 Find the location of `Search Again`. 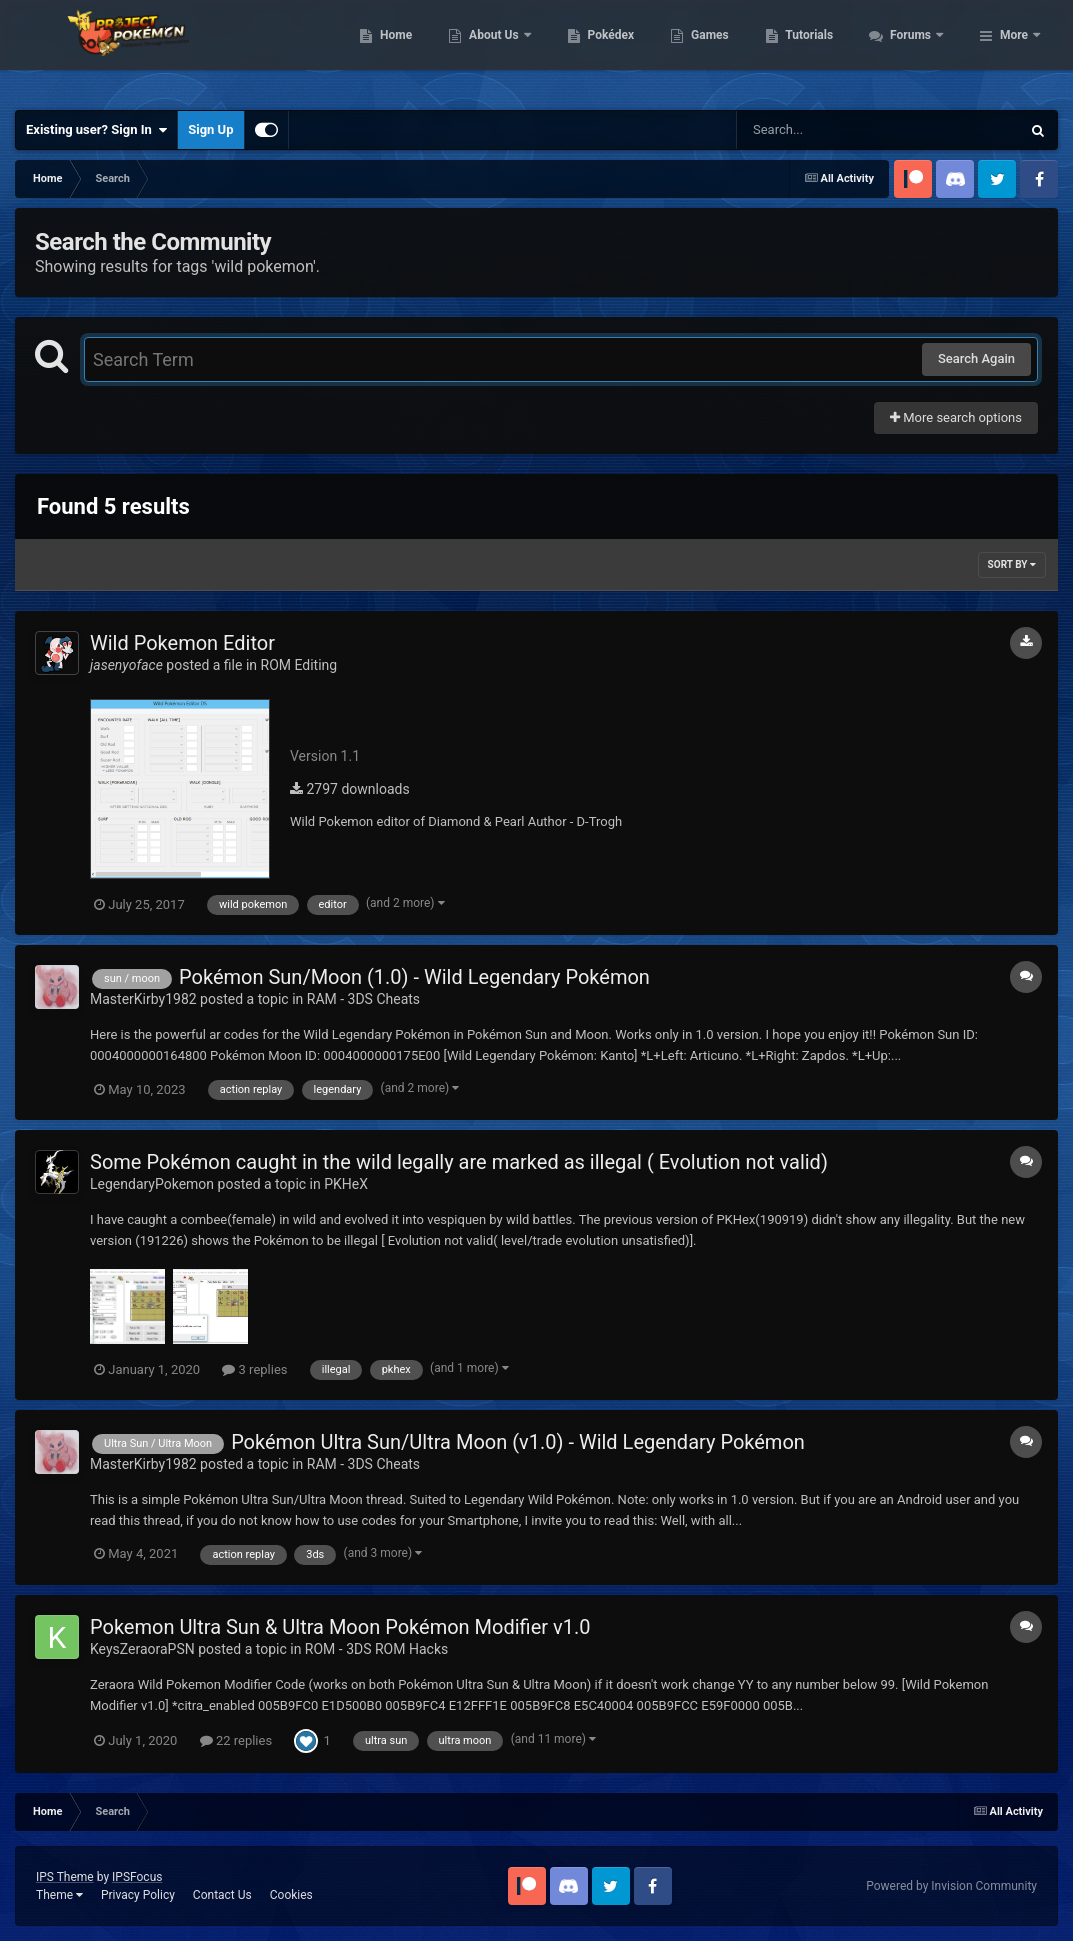

Search Again is located at coordinates (976, 358).